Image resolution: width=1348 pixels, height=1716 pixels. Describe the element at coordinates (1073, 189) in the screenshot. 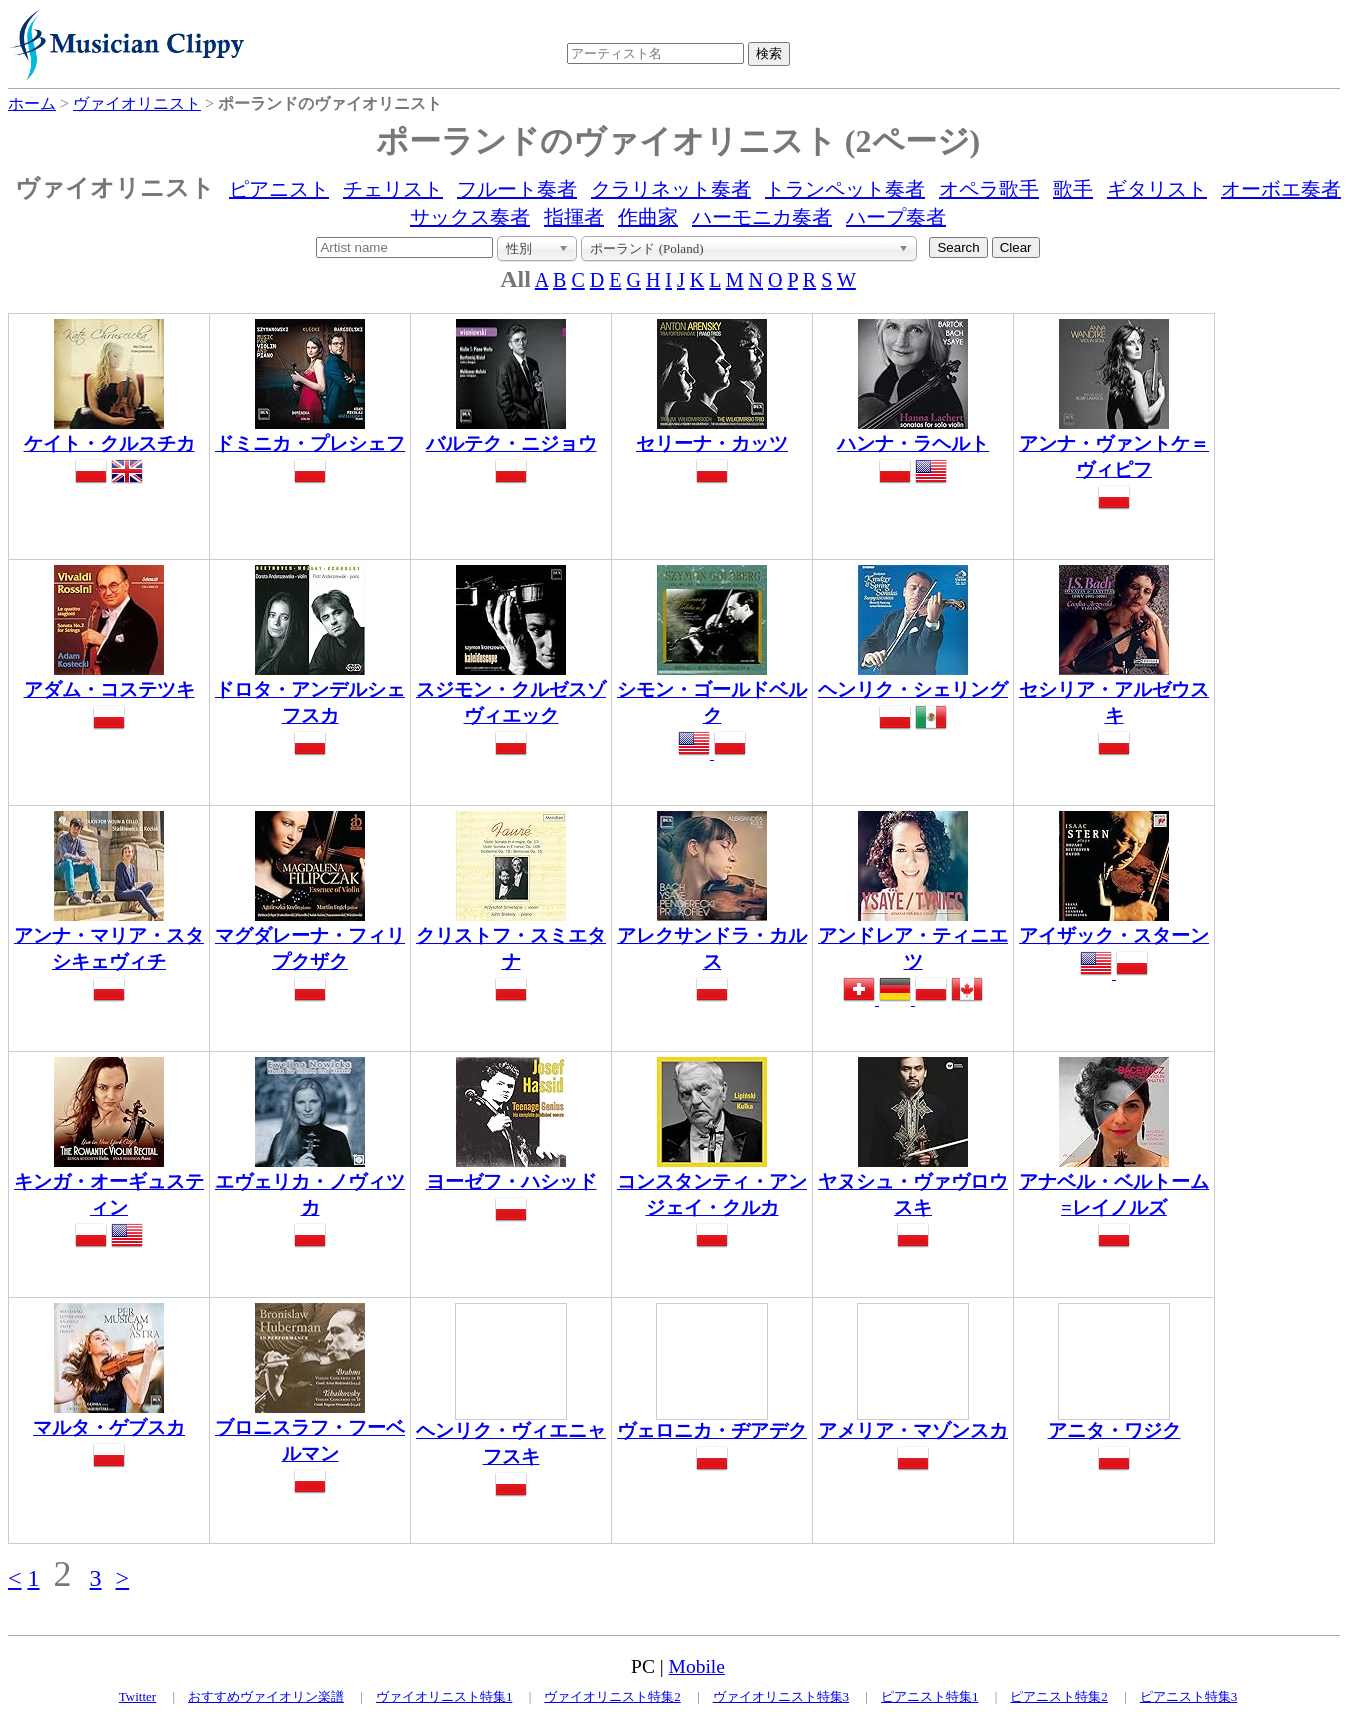

I see `歌手` at that location.